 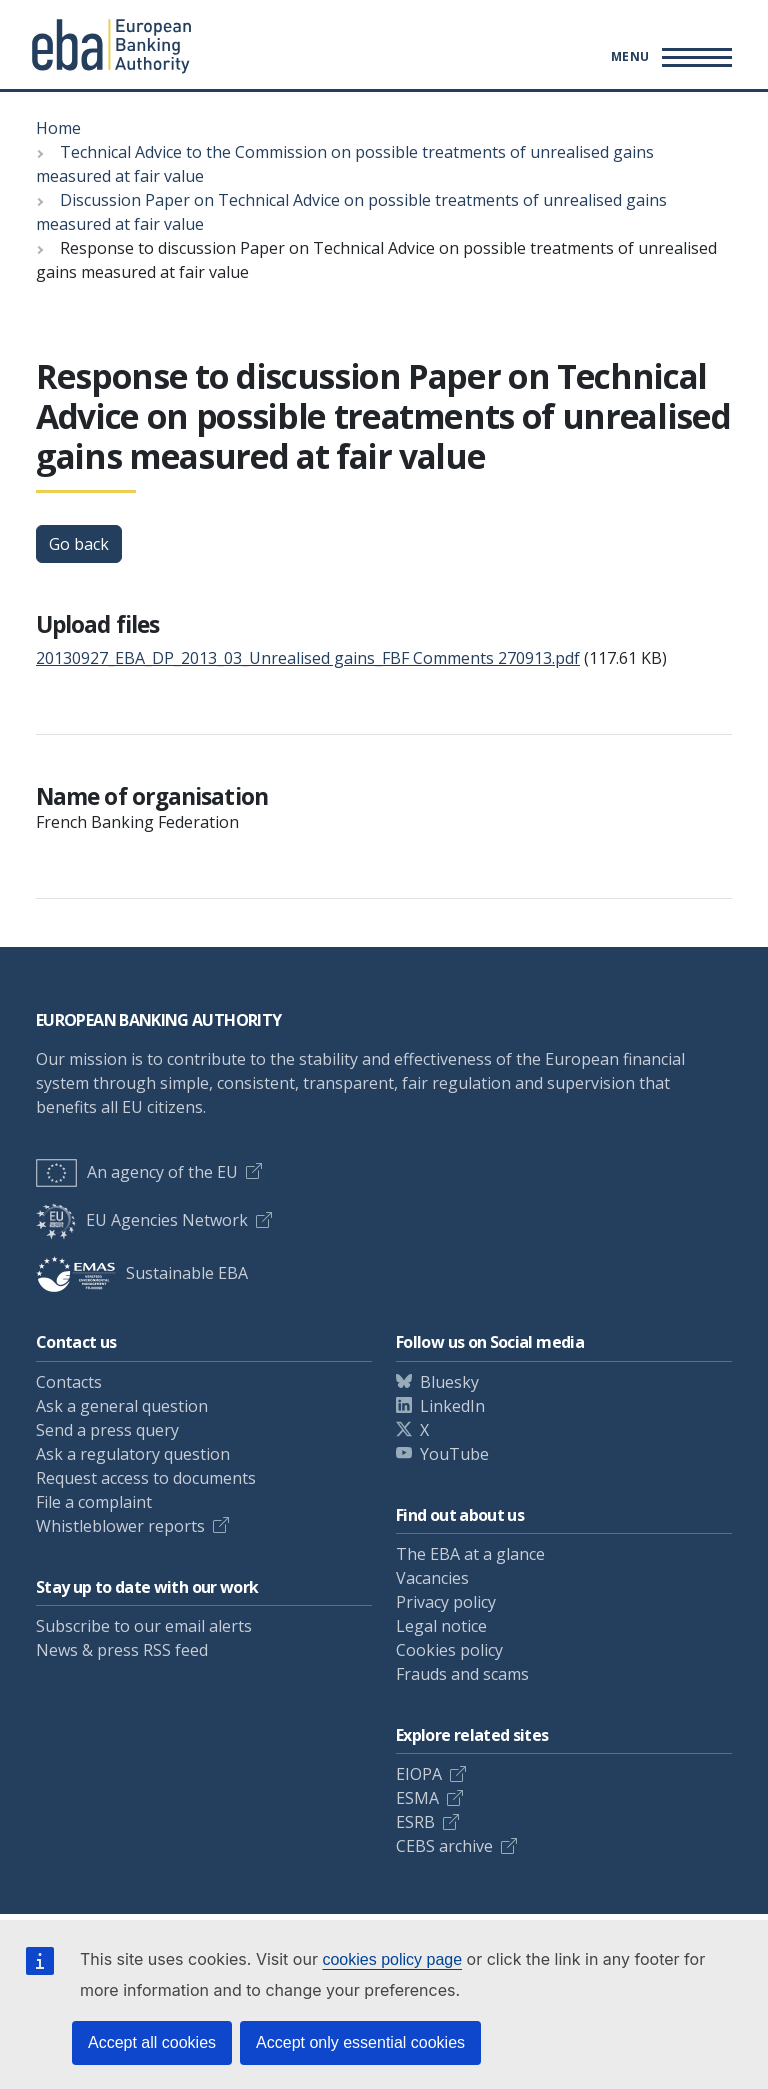 I want to click on Sustainable EBA, so click(x=142, y=1273).